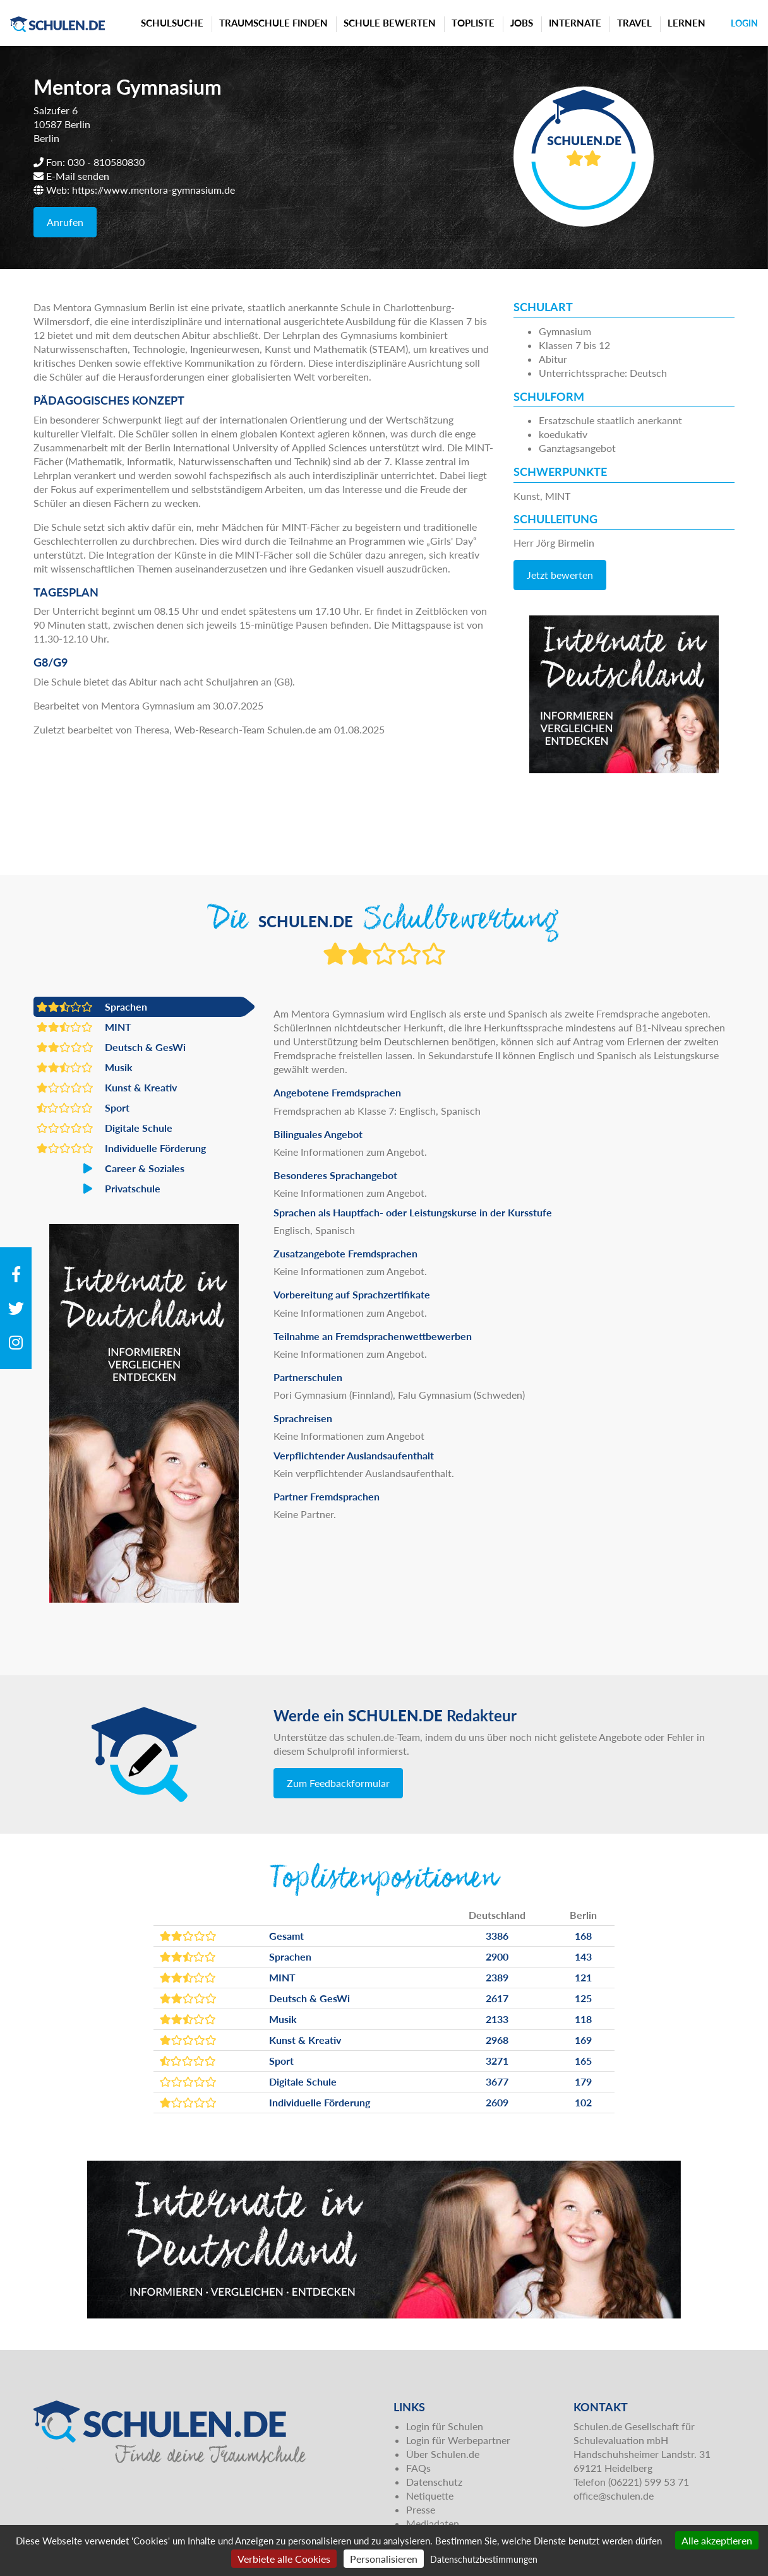  What do you see at coordinates (92, 1007) in the screenshot?
I see `Sprachen [button]` at bounding box center [92, 1007].